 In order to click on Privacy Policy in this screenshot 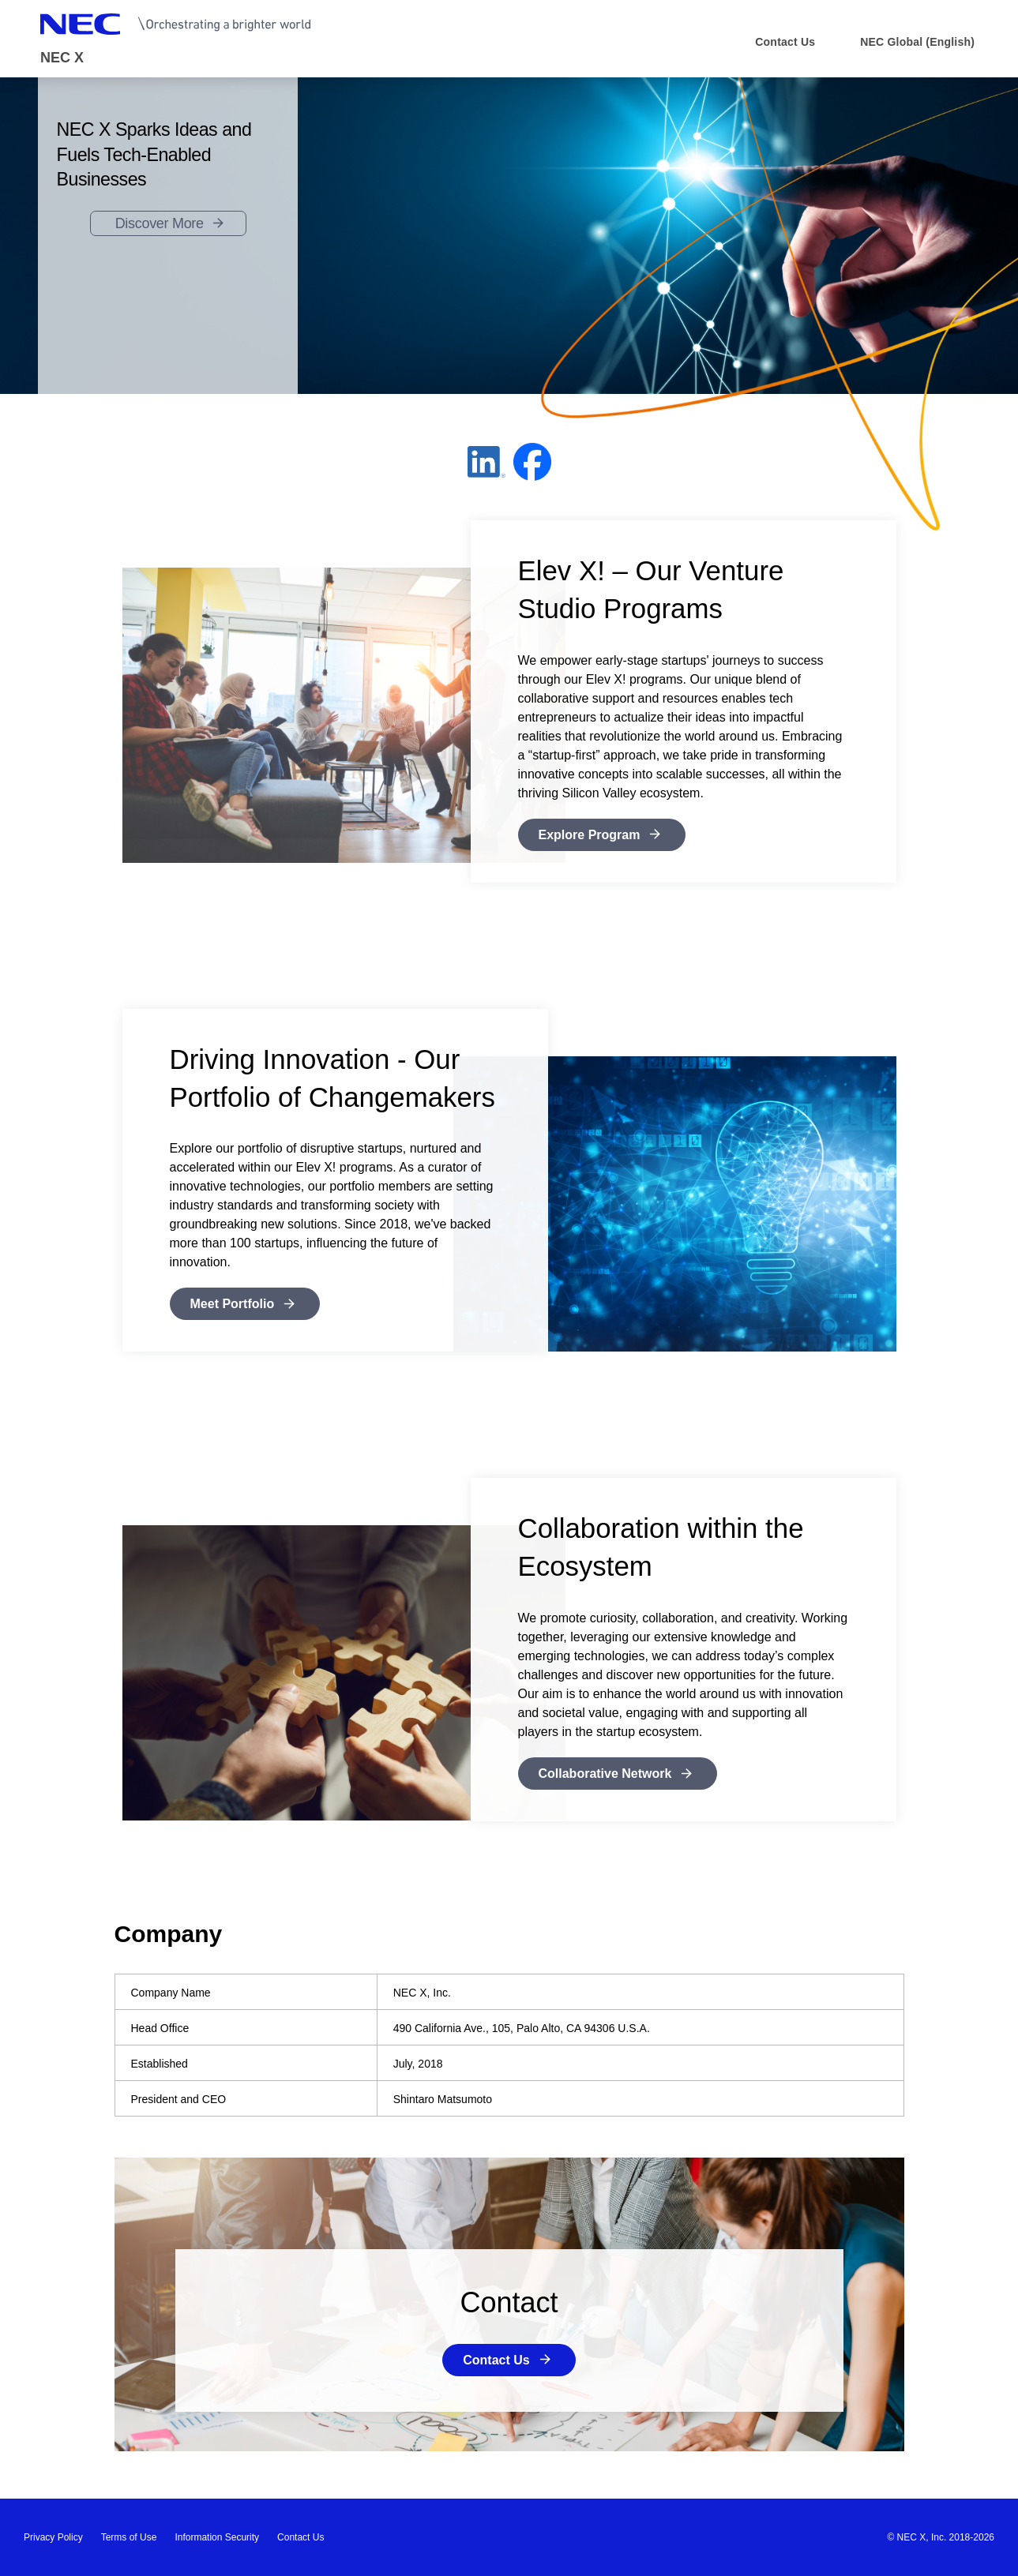, I will do `click(53, 2537)`.